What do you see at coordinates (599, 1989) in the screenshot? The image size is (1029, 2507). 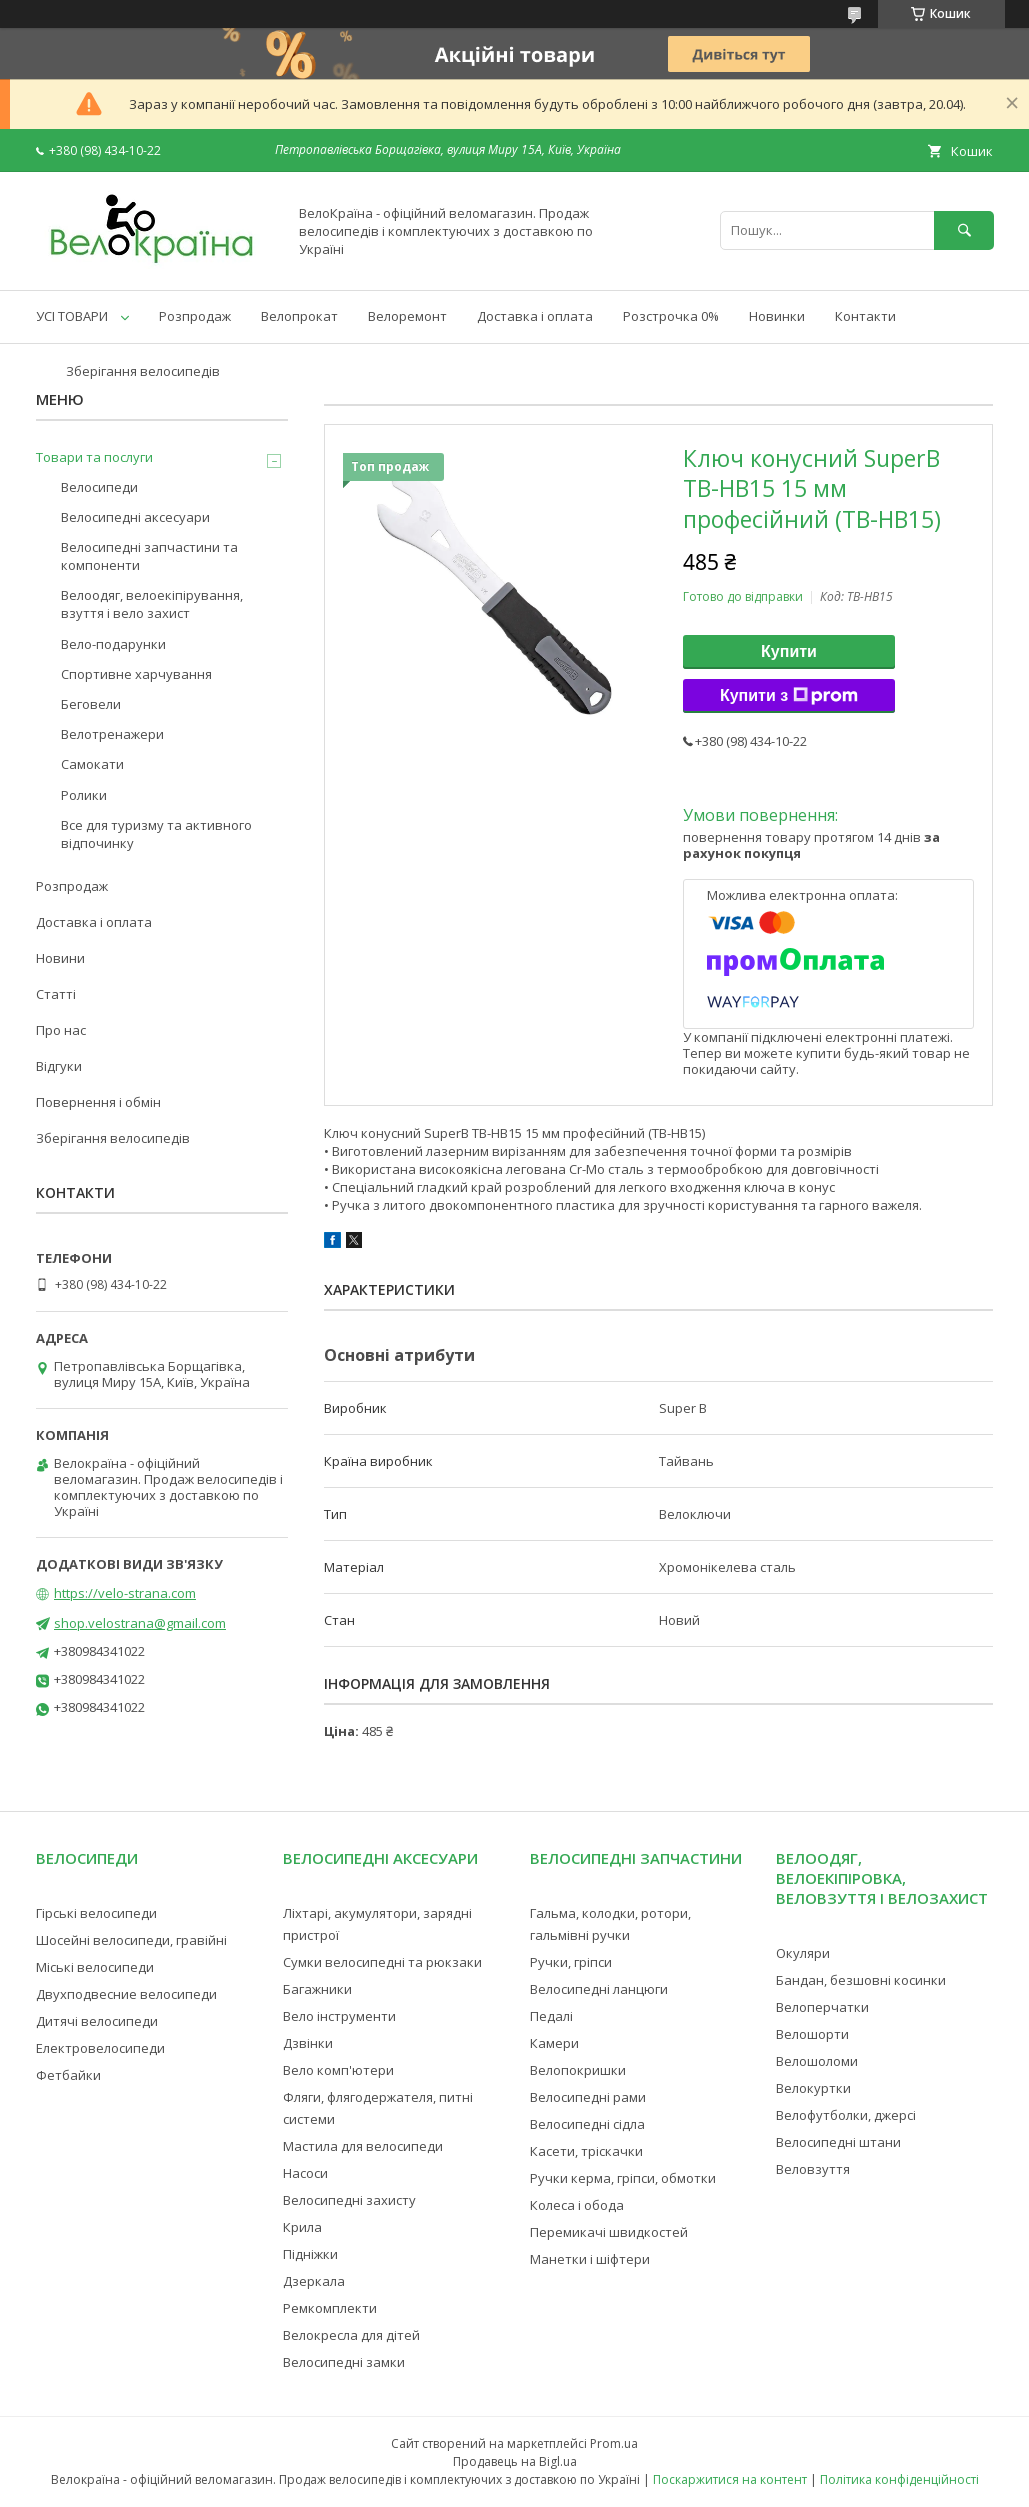 I see `Велосипедні ланцюги` at bounding box center [599, 1989].